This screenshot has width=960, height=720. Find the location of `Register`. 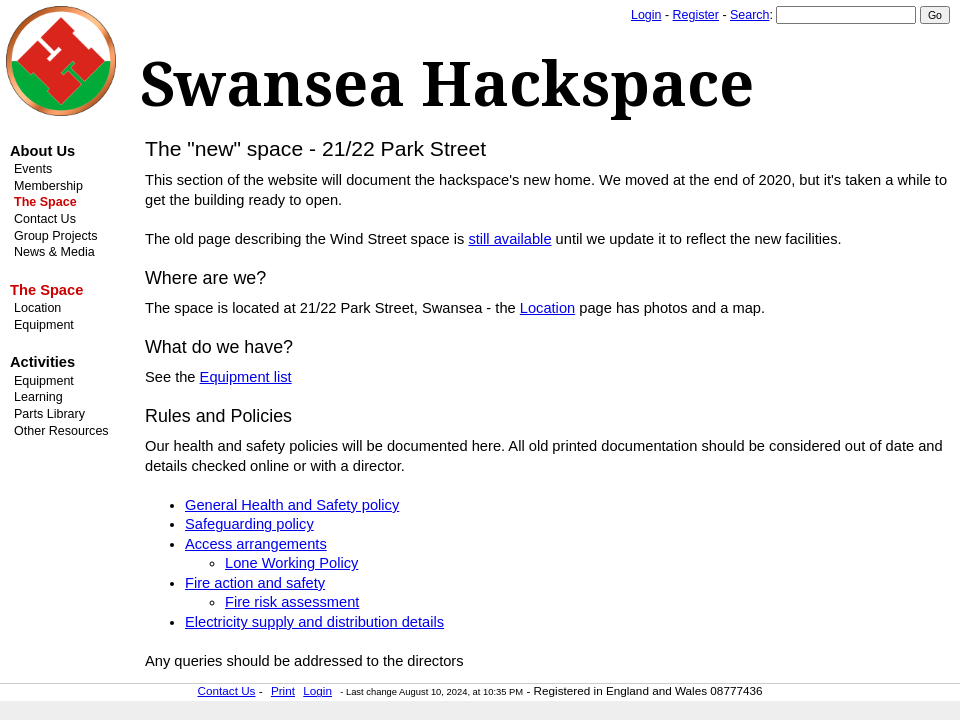

Register is located at coordinates (696, 15).